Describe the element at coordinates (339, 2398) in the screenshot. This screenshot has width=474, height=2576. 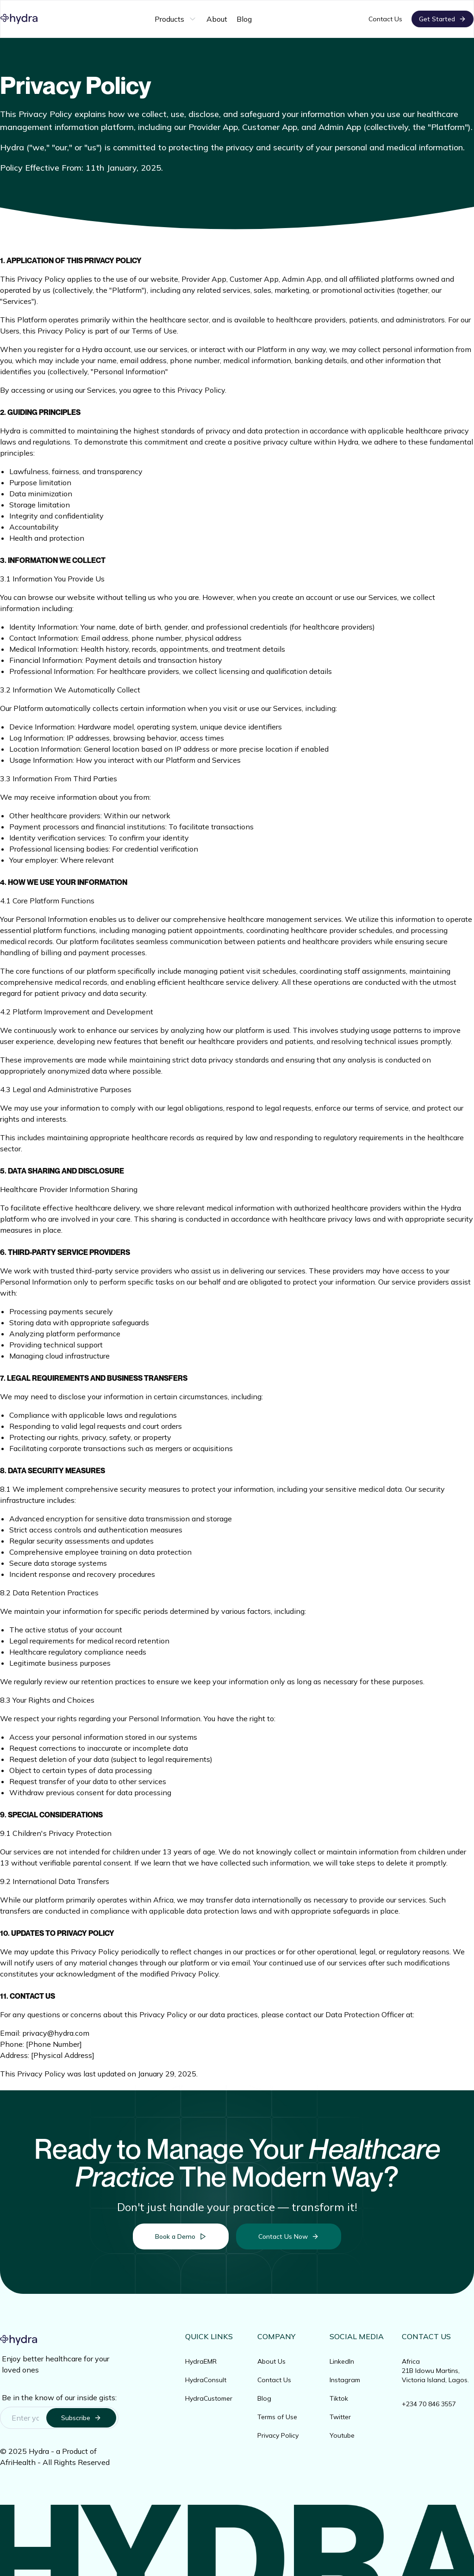
I see `Tiktok` at that location.